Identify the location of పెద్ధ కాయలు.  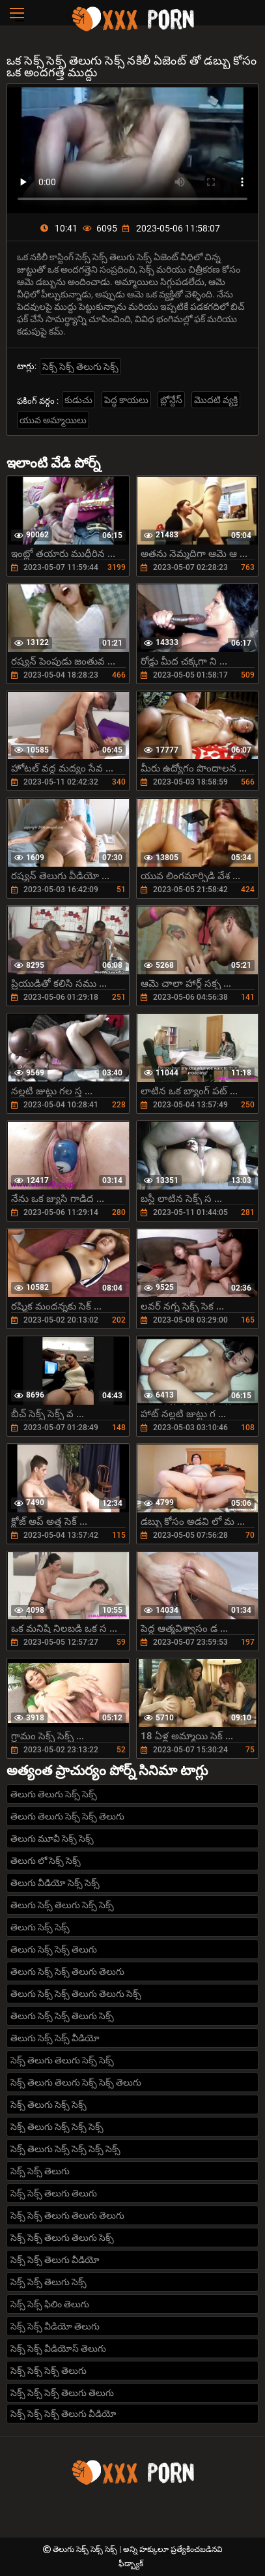
(126, 400).